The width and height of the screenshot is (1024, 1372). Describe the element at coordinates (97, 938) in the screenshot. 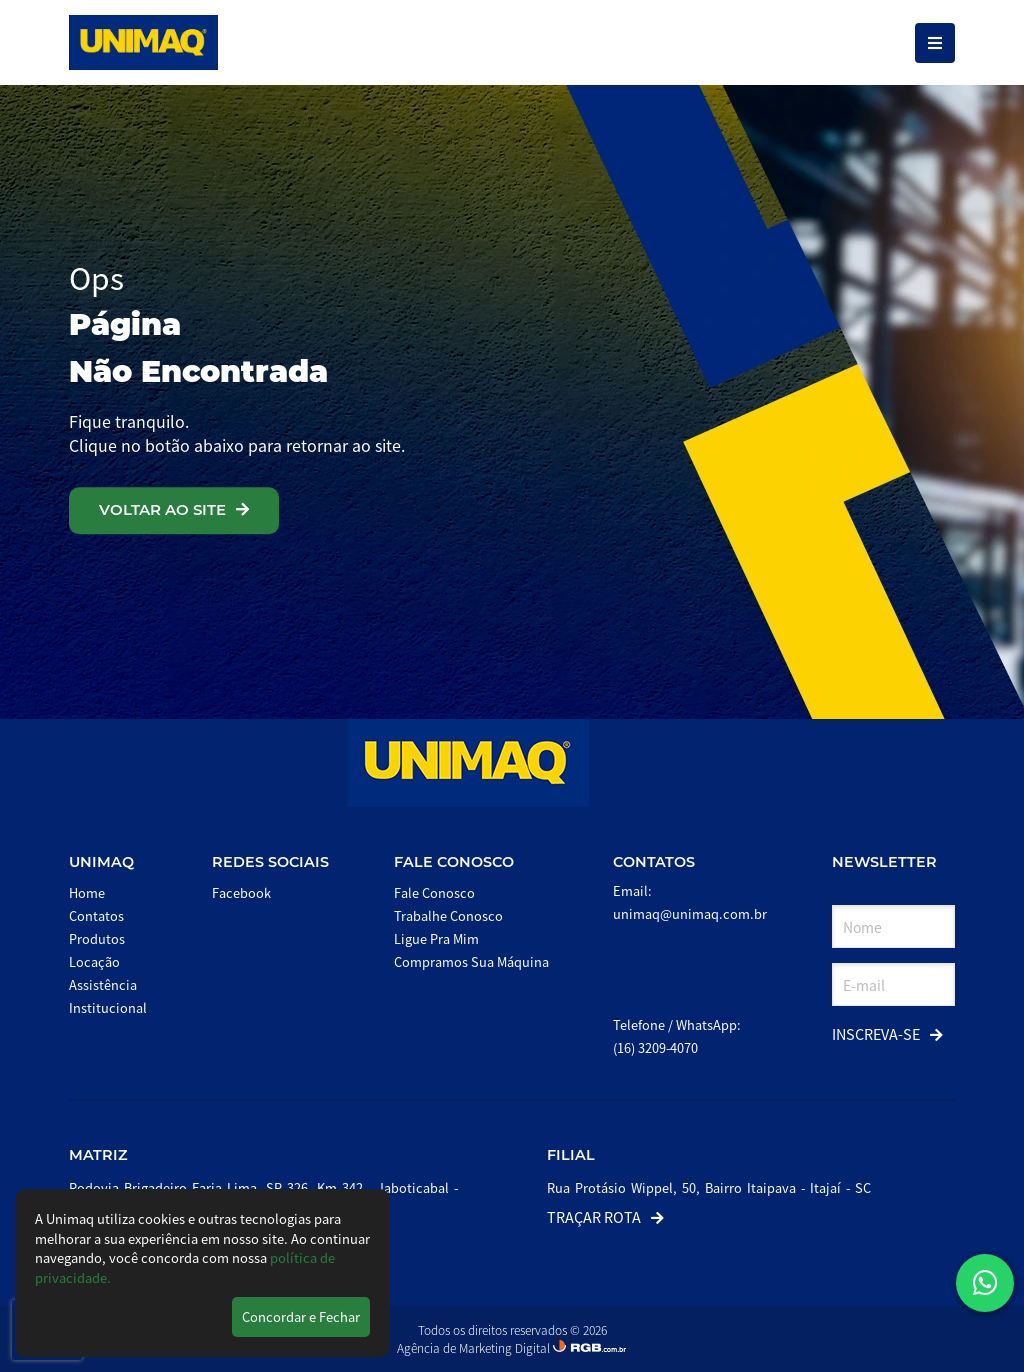

I see `Produtos` at that location.